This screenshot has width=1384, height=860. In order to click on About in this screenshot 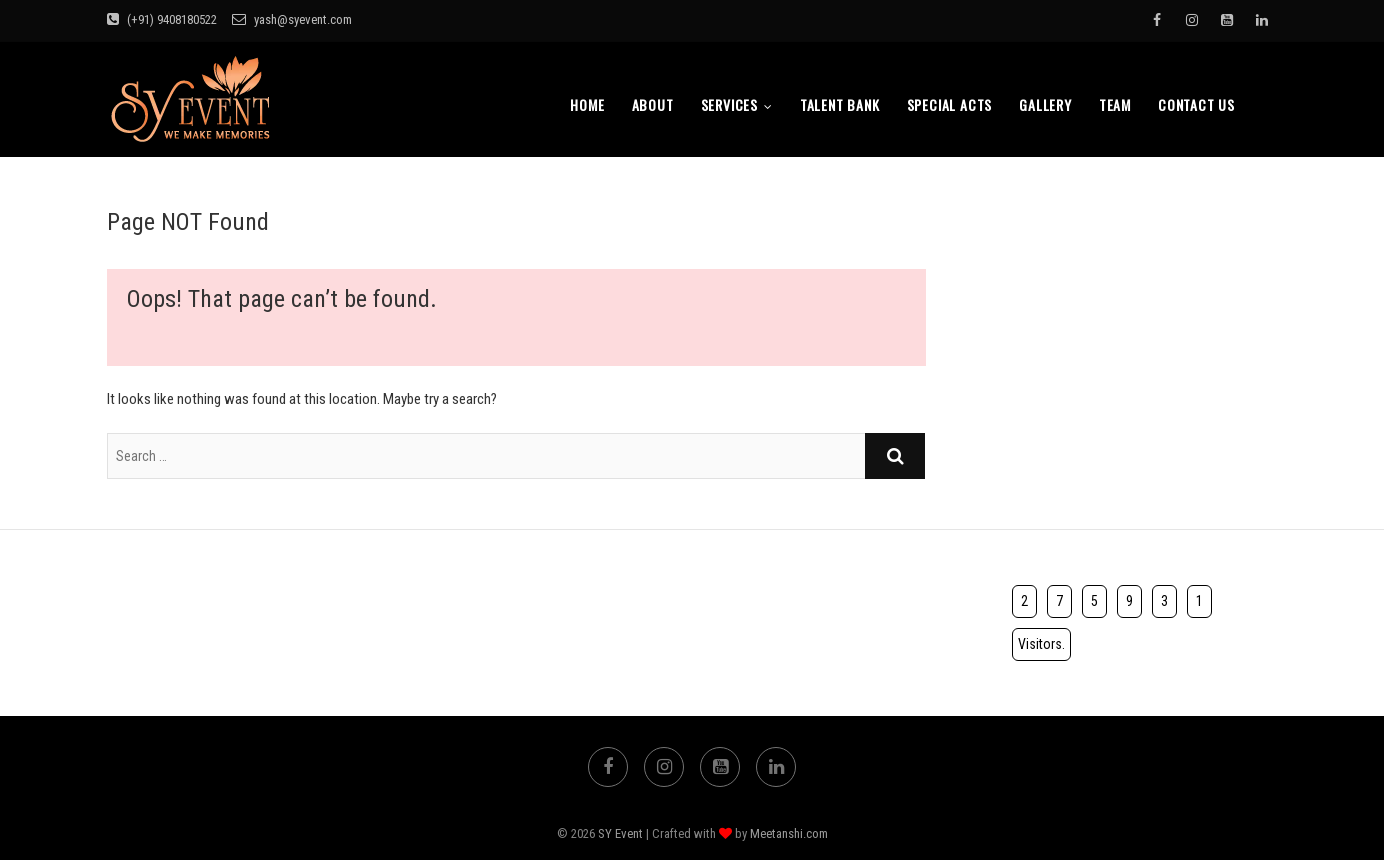, I will do `click(653, 104)`.